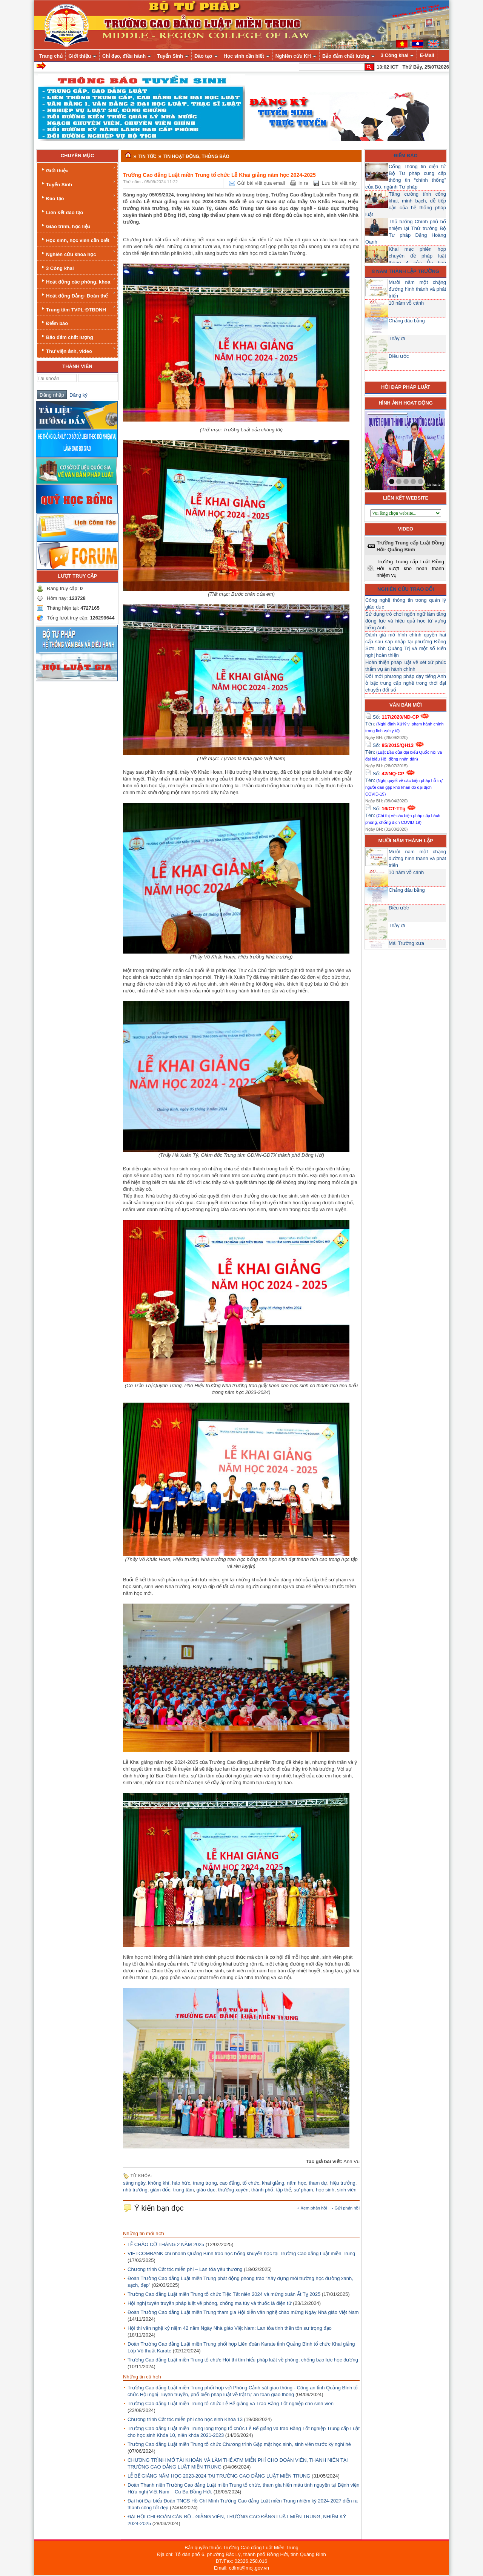  I want to click on 10 năm vỗ cánh, so click(406, 303).